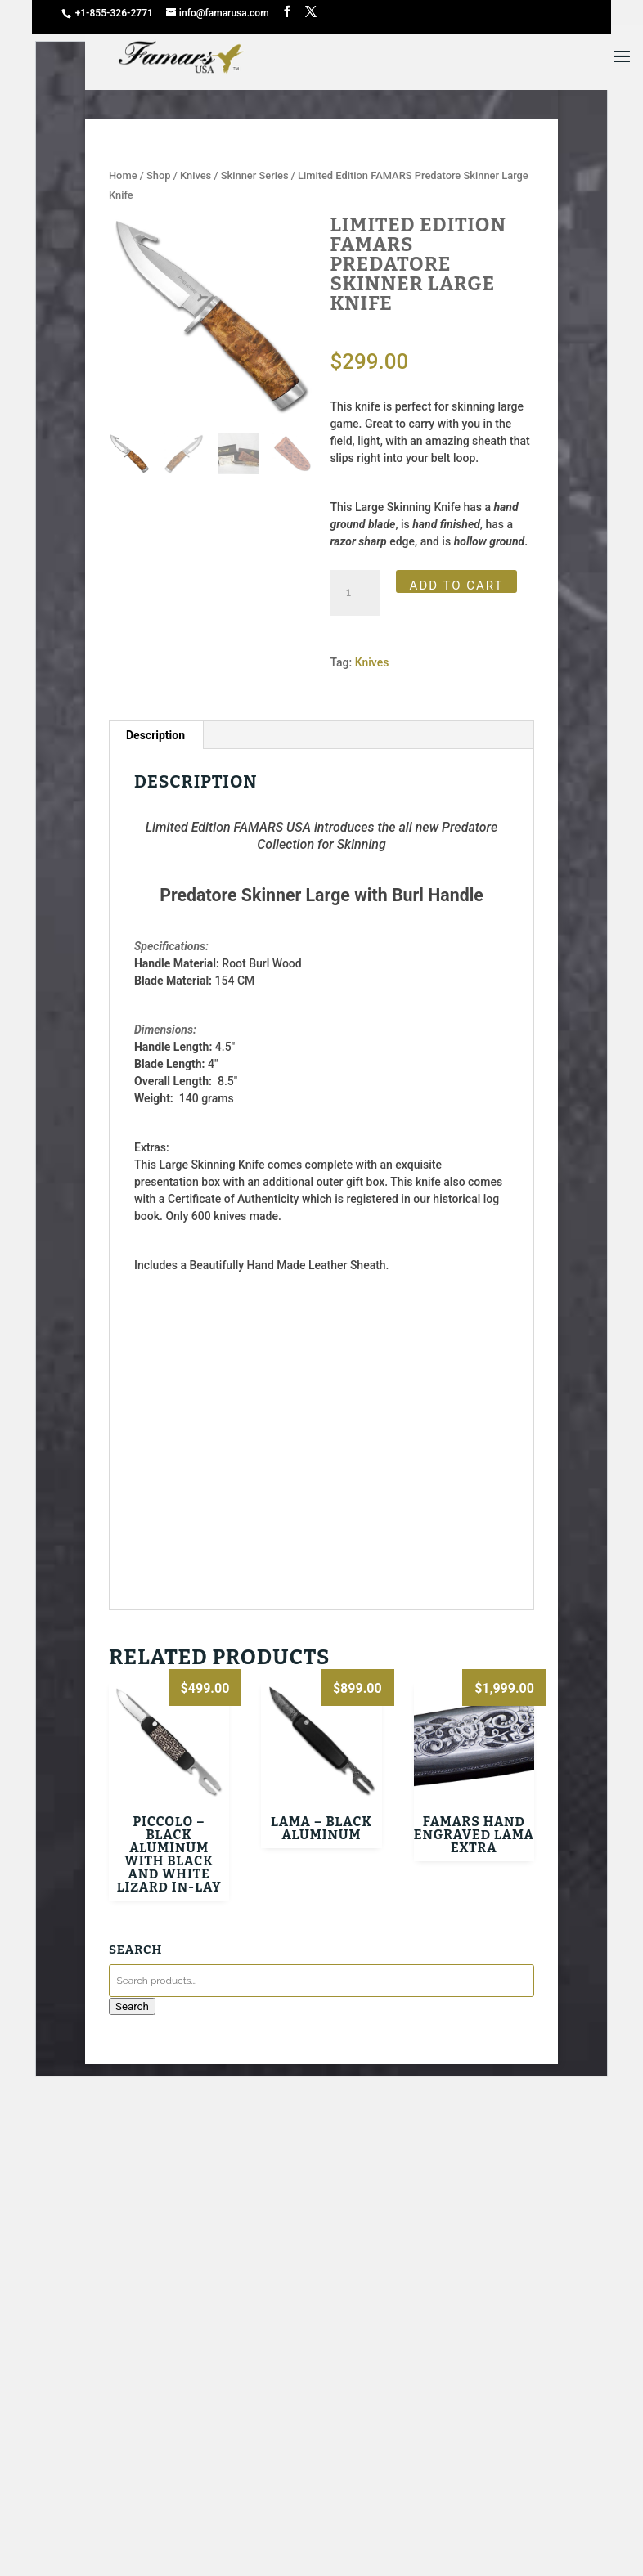  I want to click on Shop, so click(158, 175).